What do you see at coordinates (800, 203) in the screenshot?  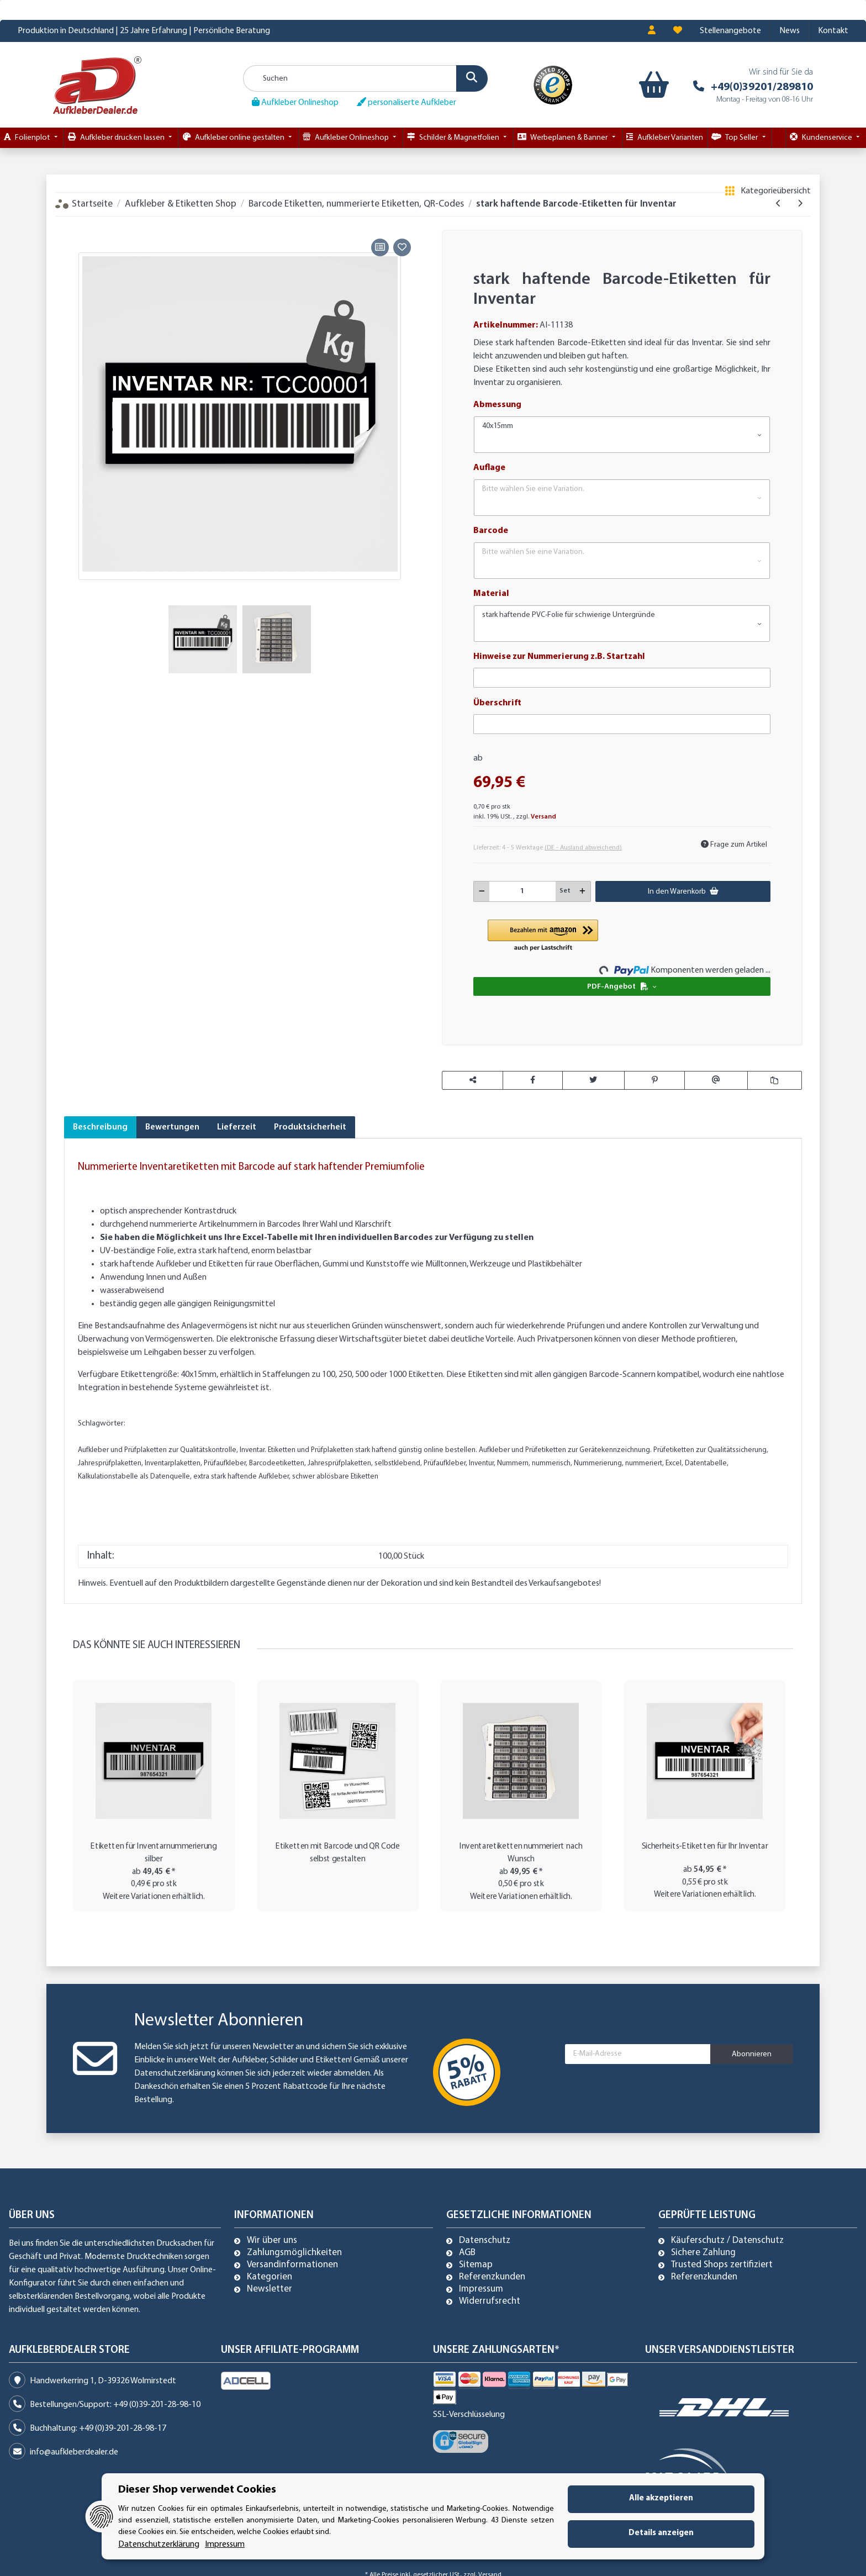 I see `[zum nächsten Artikel: DGUV V3 geprüft - Prüfetiketten mit Barcode durchnummeriert]` at bounding box center [800, 203].